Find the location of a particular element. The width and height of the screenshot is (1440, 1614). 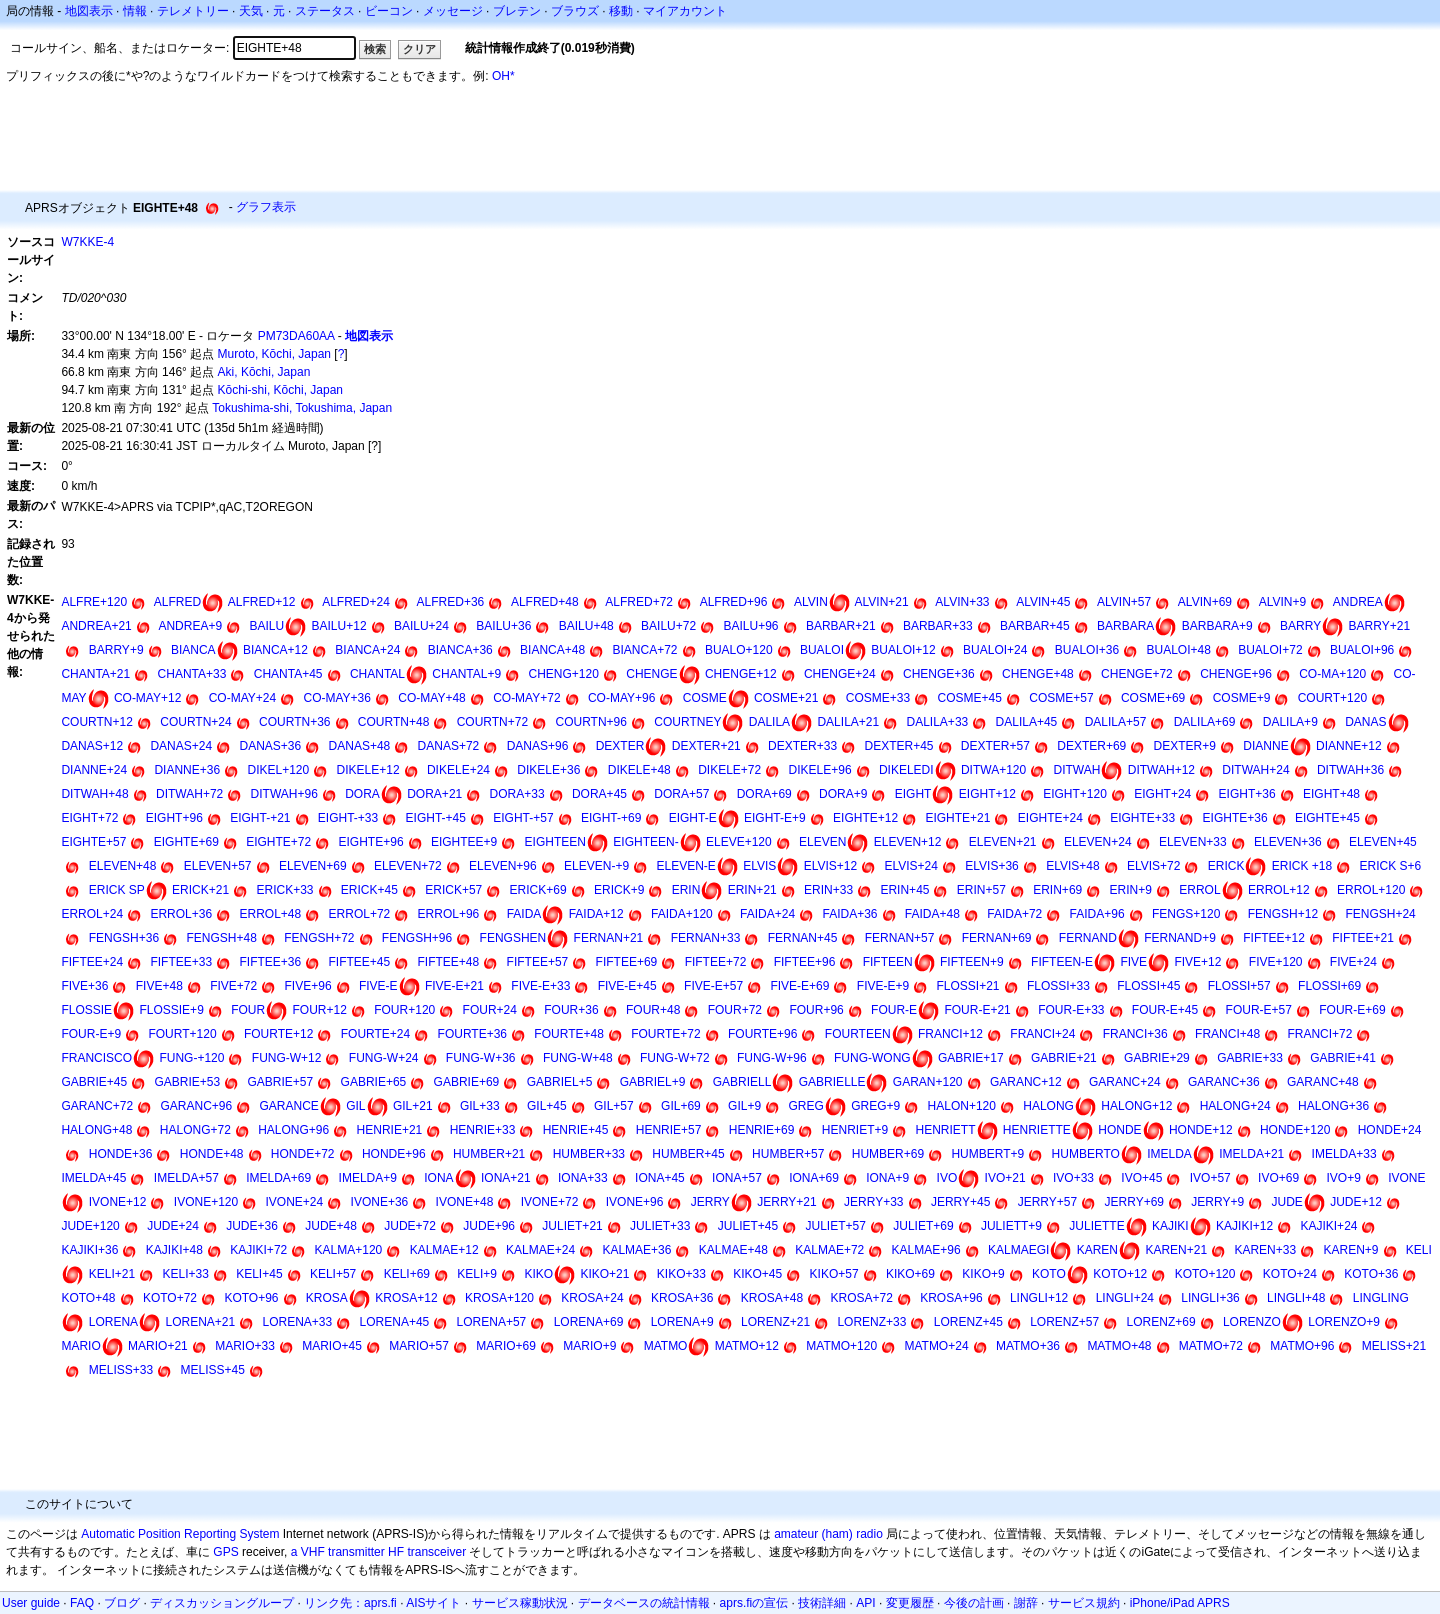

KAJIKI+24 is located at coordinates (1328, 1226).